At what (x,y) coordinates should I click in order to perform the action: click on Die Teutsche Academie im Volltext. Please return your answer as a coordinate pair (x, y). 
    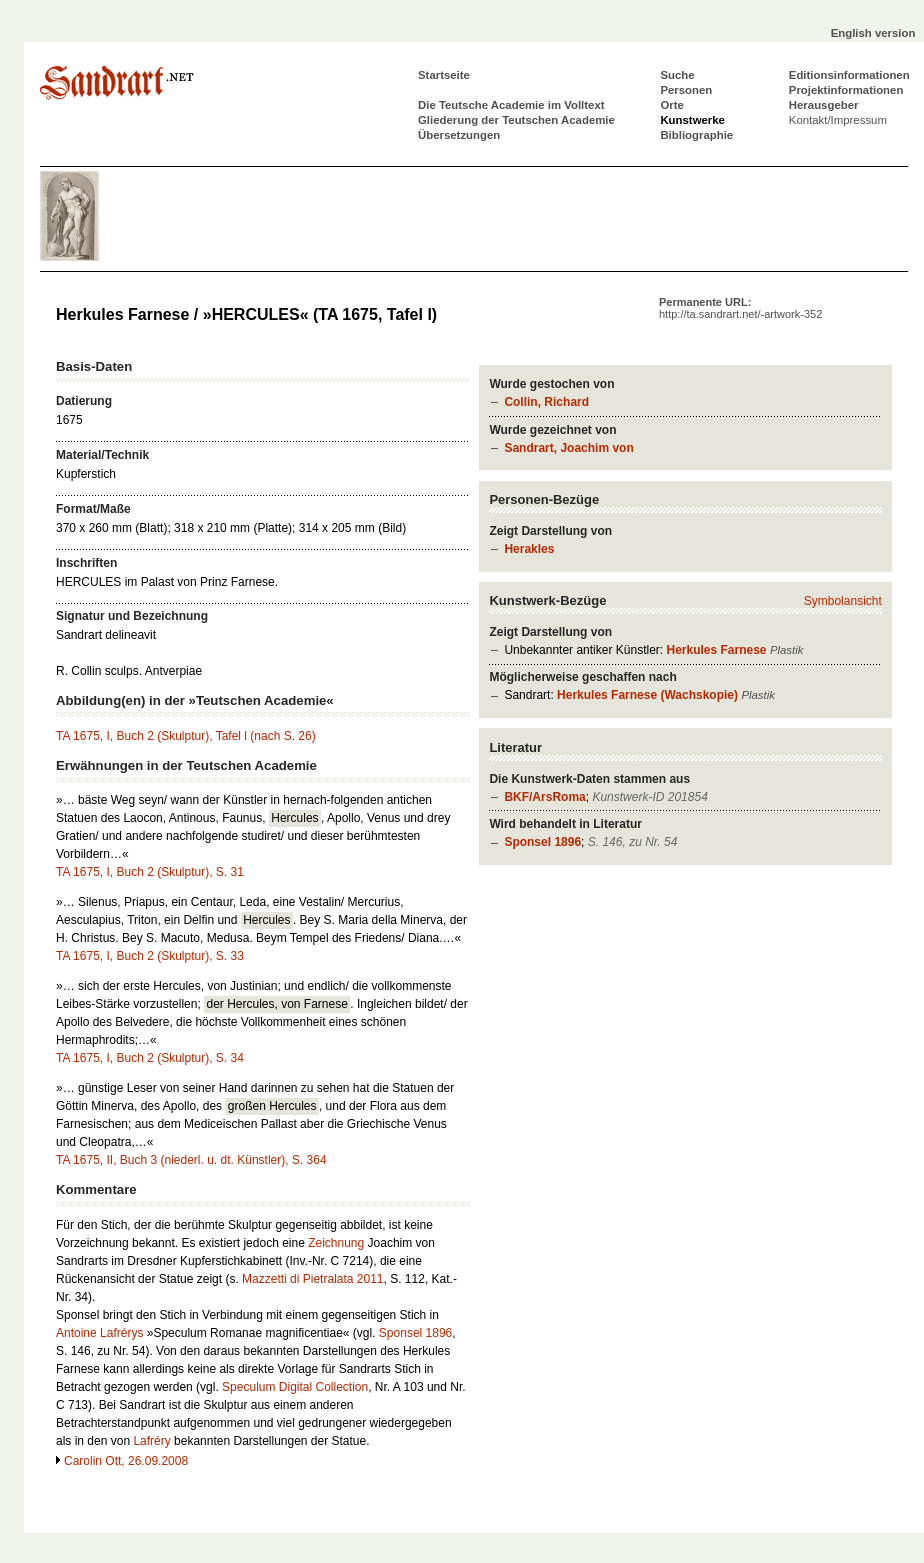
    Looking at the image, I should click on (511, 105).